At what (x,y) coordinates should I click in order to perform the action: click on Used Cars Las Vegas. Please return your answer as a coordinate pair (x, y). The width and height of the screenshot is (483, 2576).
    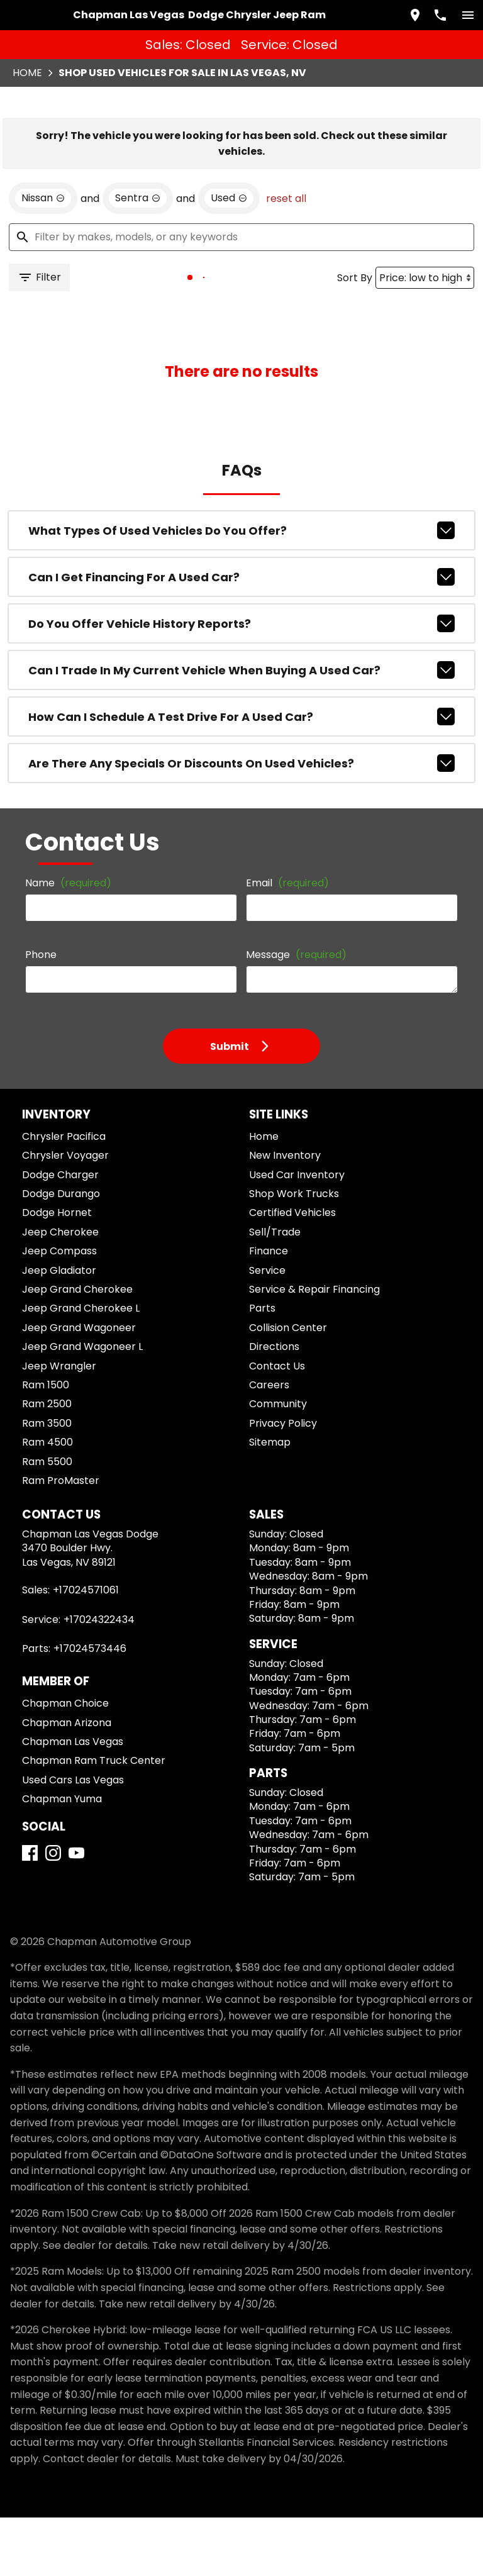
    Looking at the image, I should click on (73, 1838).